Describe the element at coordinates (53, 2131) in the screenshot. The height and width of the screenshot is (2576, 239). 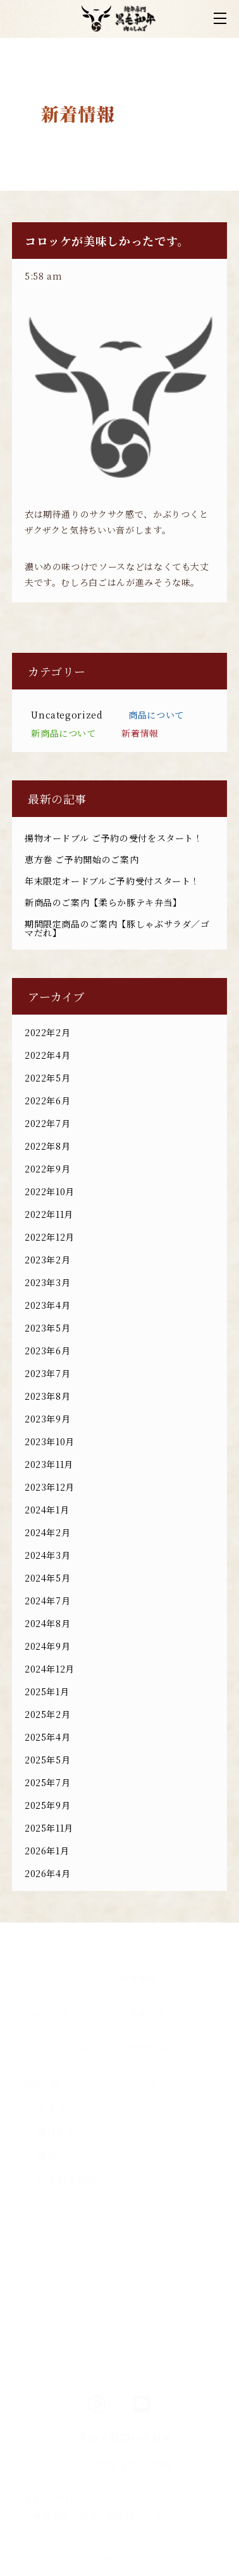
I see `- 揚げもの` at that location.